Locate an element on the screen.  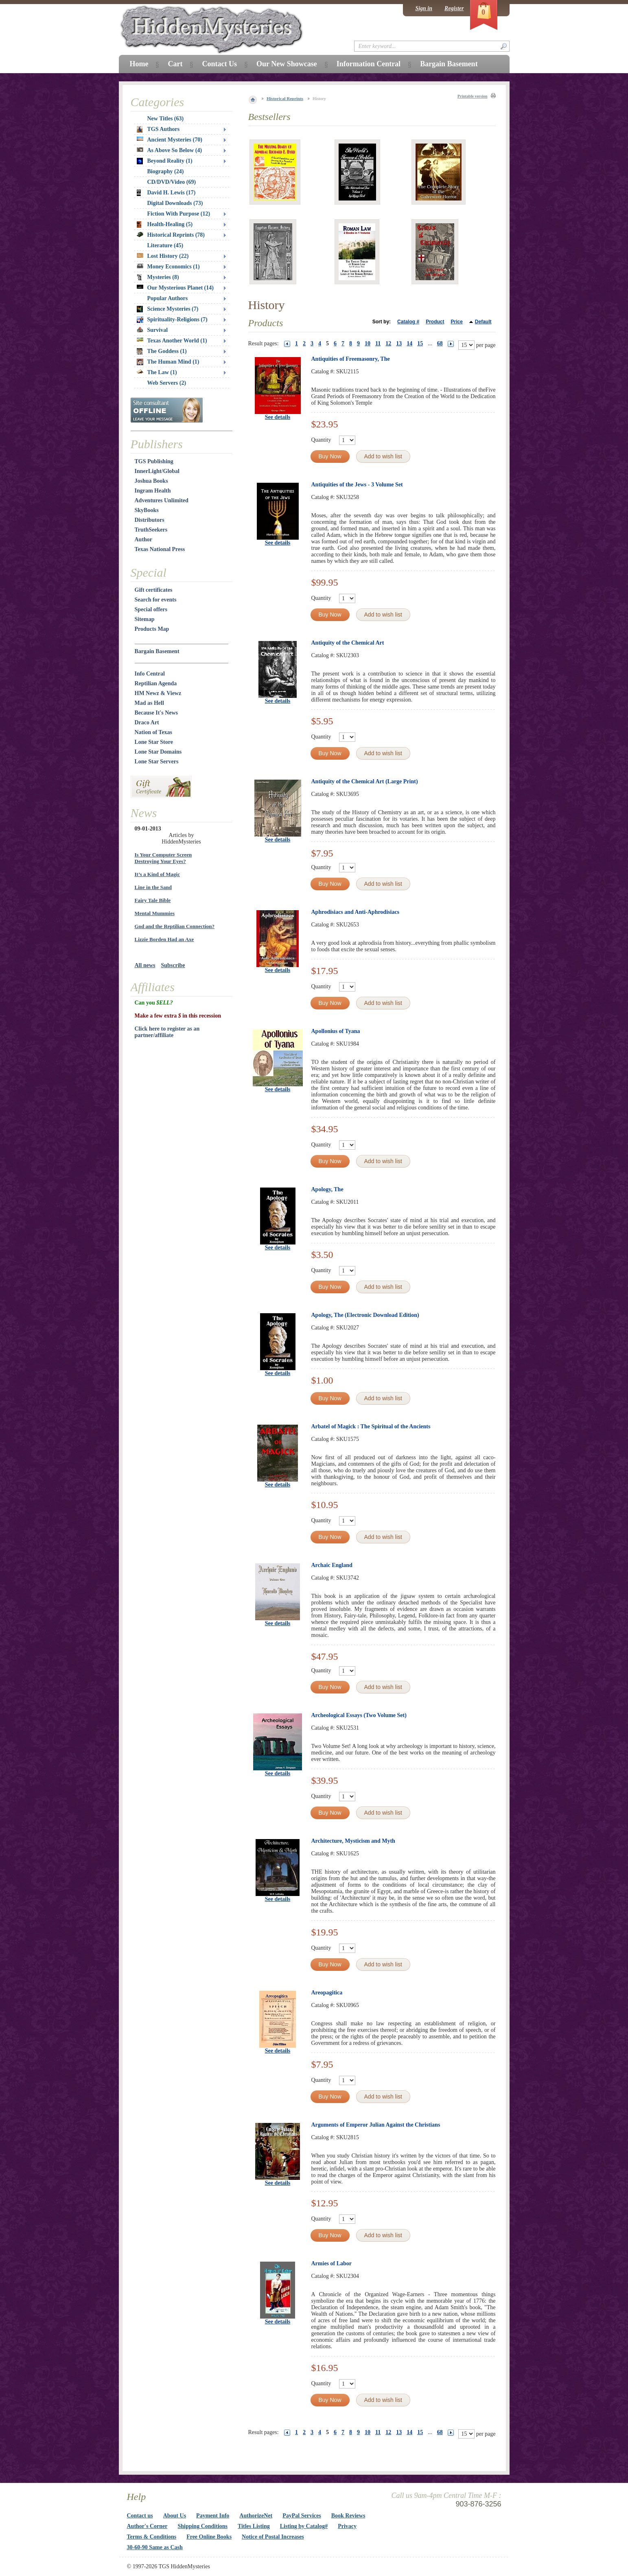
Default is located at coordinates (483, 322).